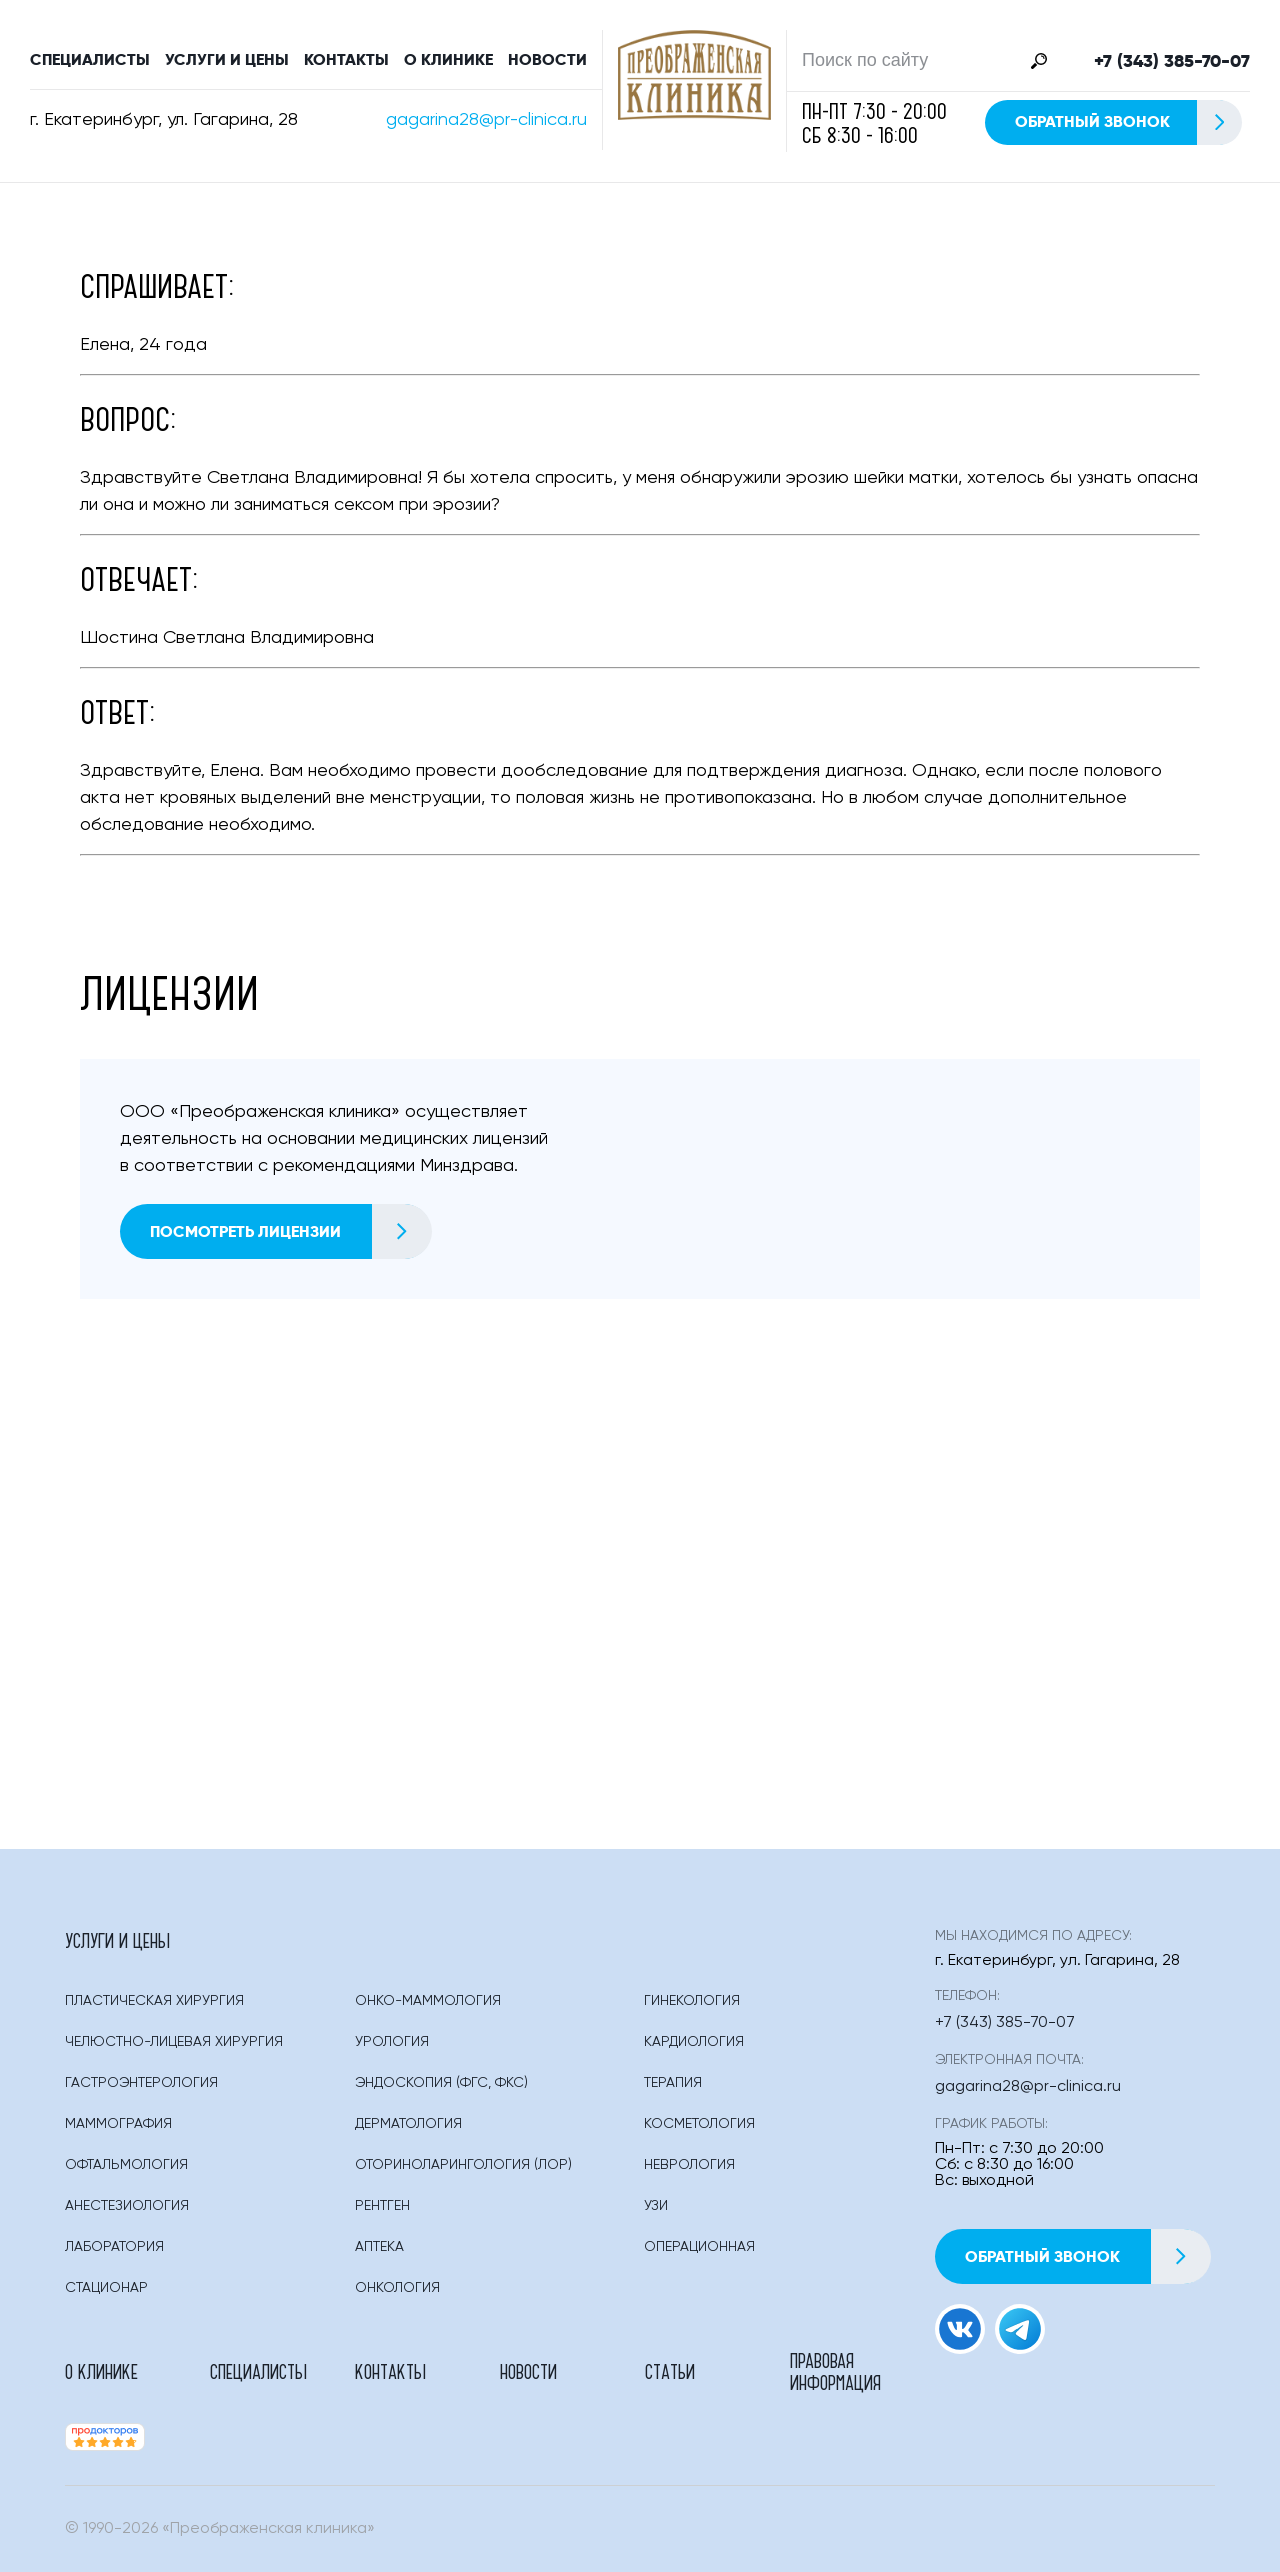 The width and height of the screenshot is (1280, 2572). What do you see at coordinates (835, 2371) in the screenshot?
I see `Правовая информация` at bounding box center [835, 2371].